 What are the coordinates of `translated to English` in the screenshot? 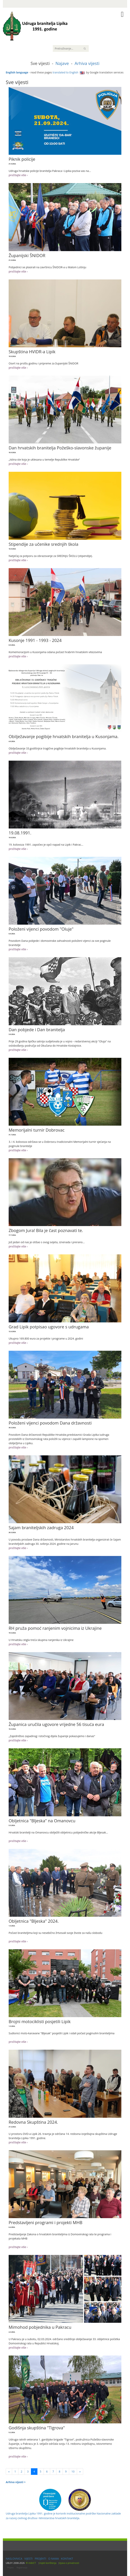 It's located at (65, 72).